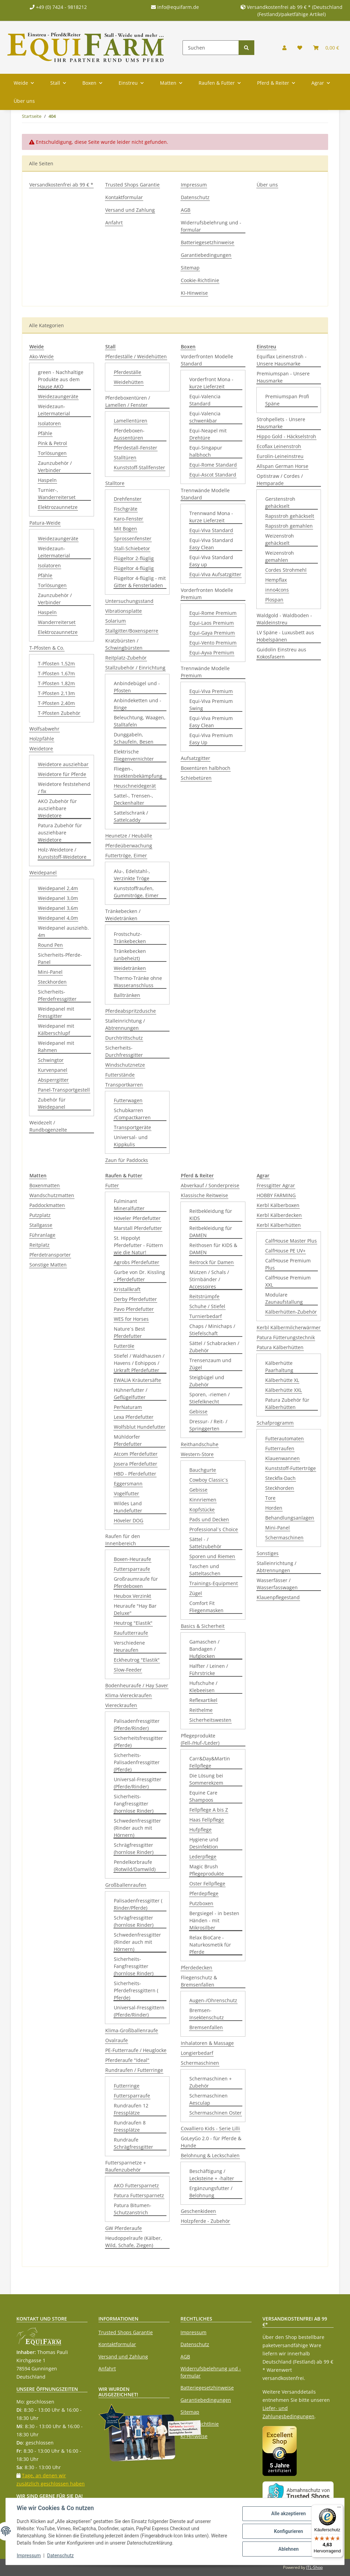 The width and height of the screenshot is (350, 2576). I want to click on T-Pfosten 2,40m, so click(56, 703).